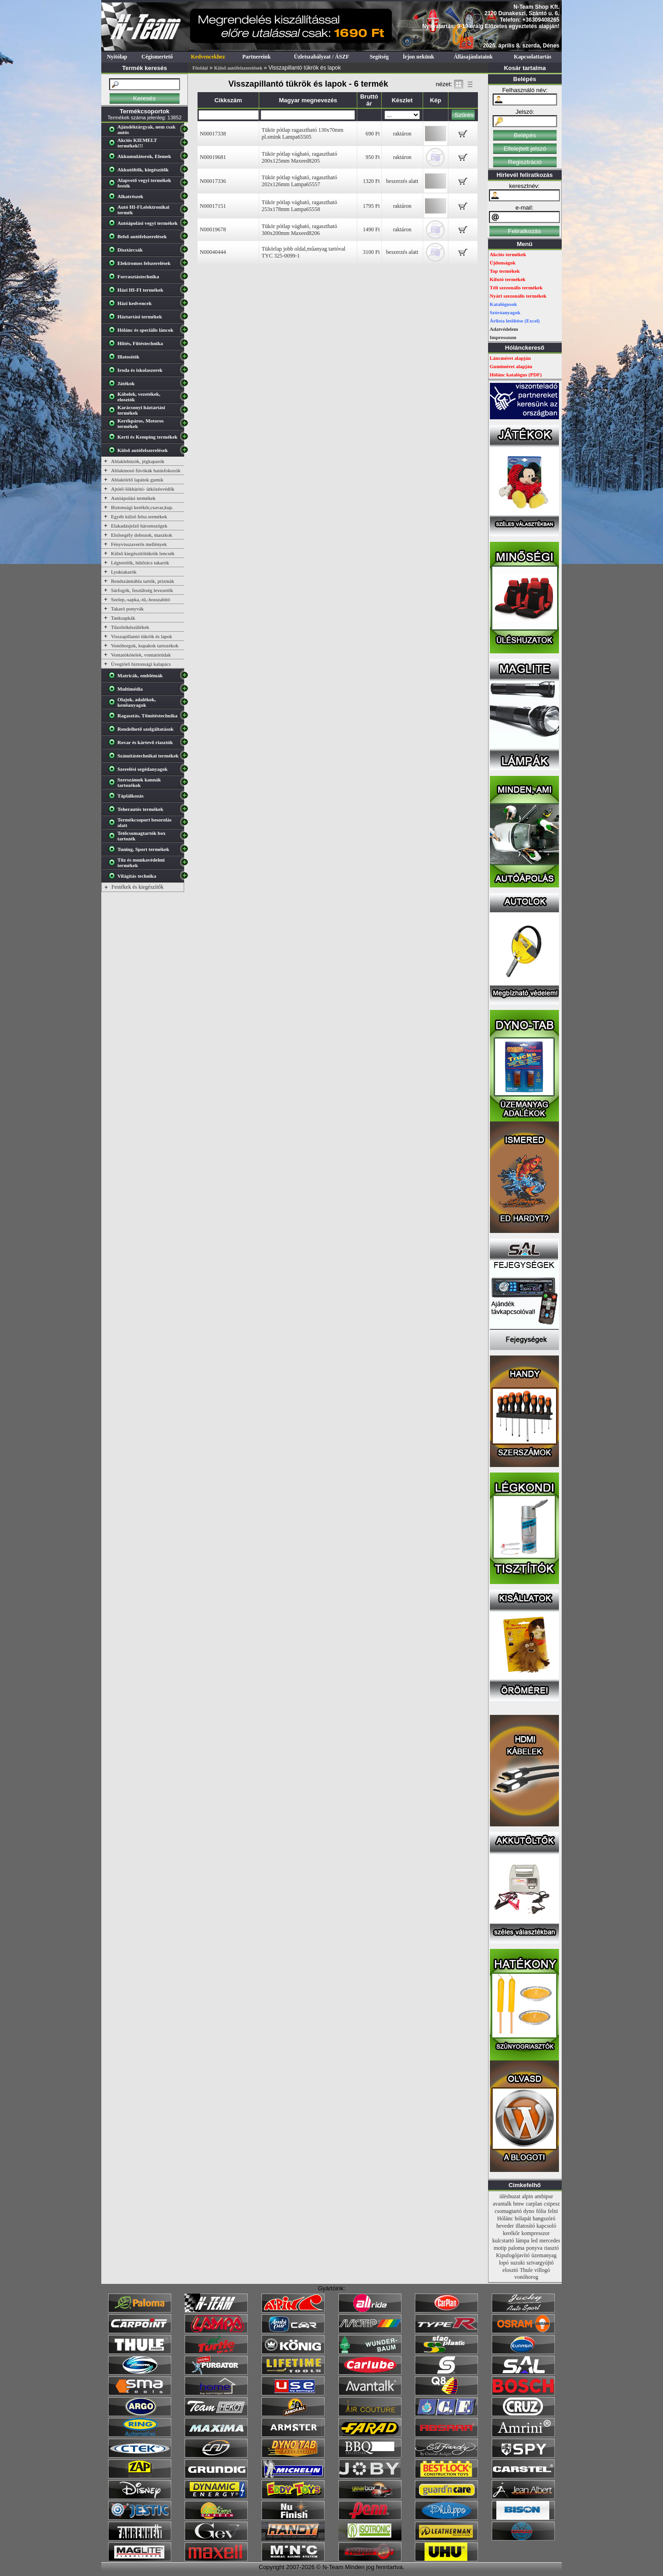 This screenshot has width=663, height=2576. Describe the element at coordinates (133, 498) in the screenshot. I see `Autóápolási termékek` at that location.